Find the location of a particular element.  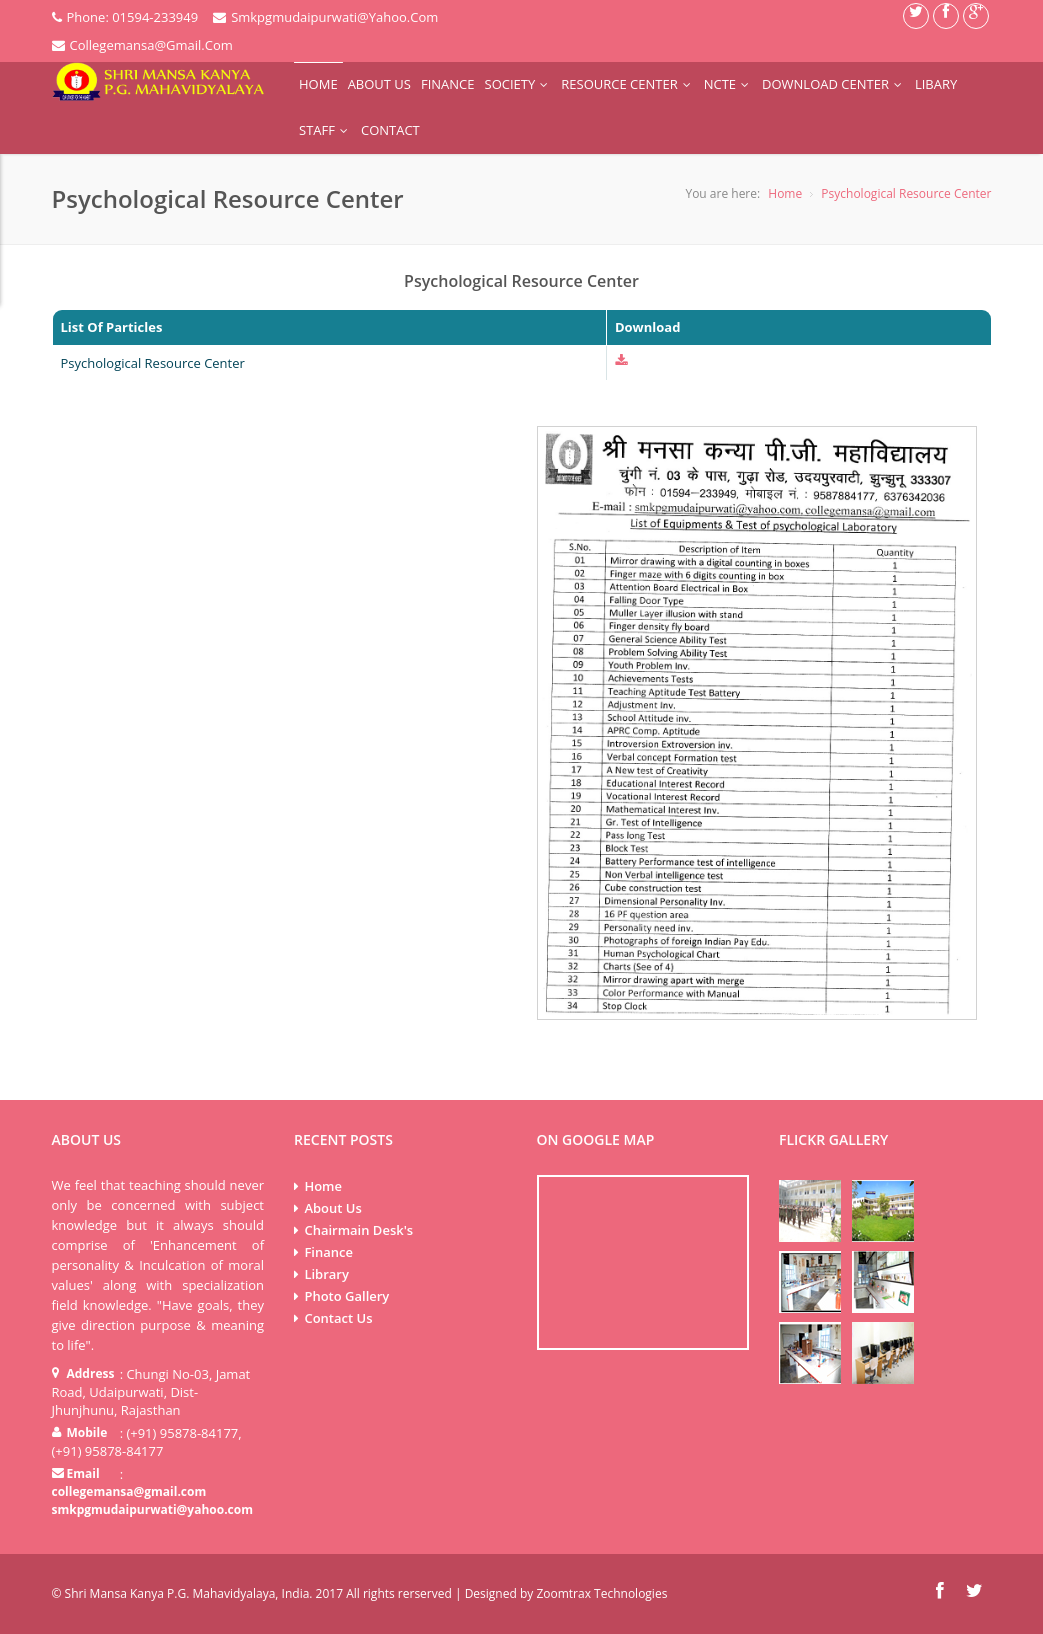

Finance is located at coordinates (448, 84).